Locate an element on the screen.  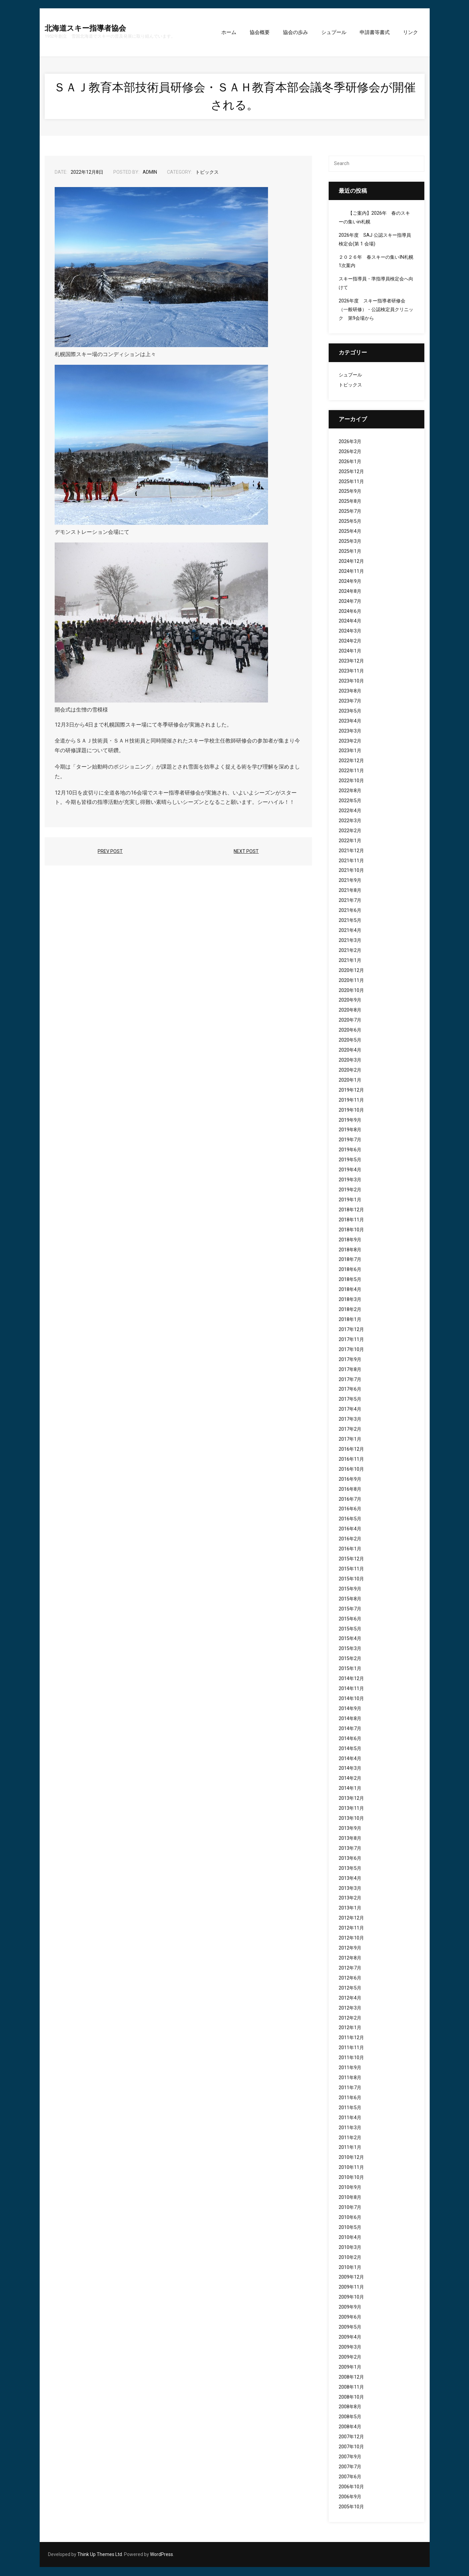
2017年7月 is located at coordinates (350, 1380).